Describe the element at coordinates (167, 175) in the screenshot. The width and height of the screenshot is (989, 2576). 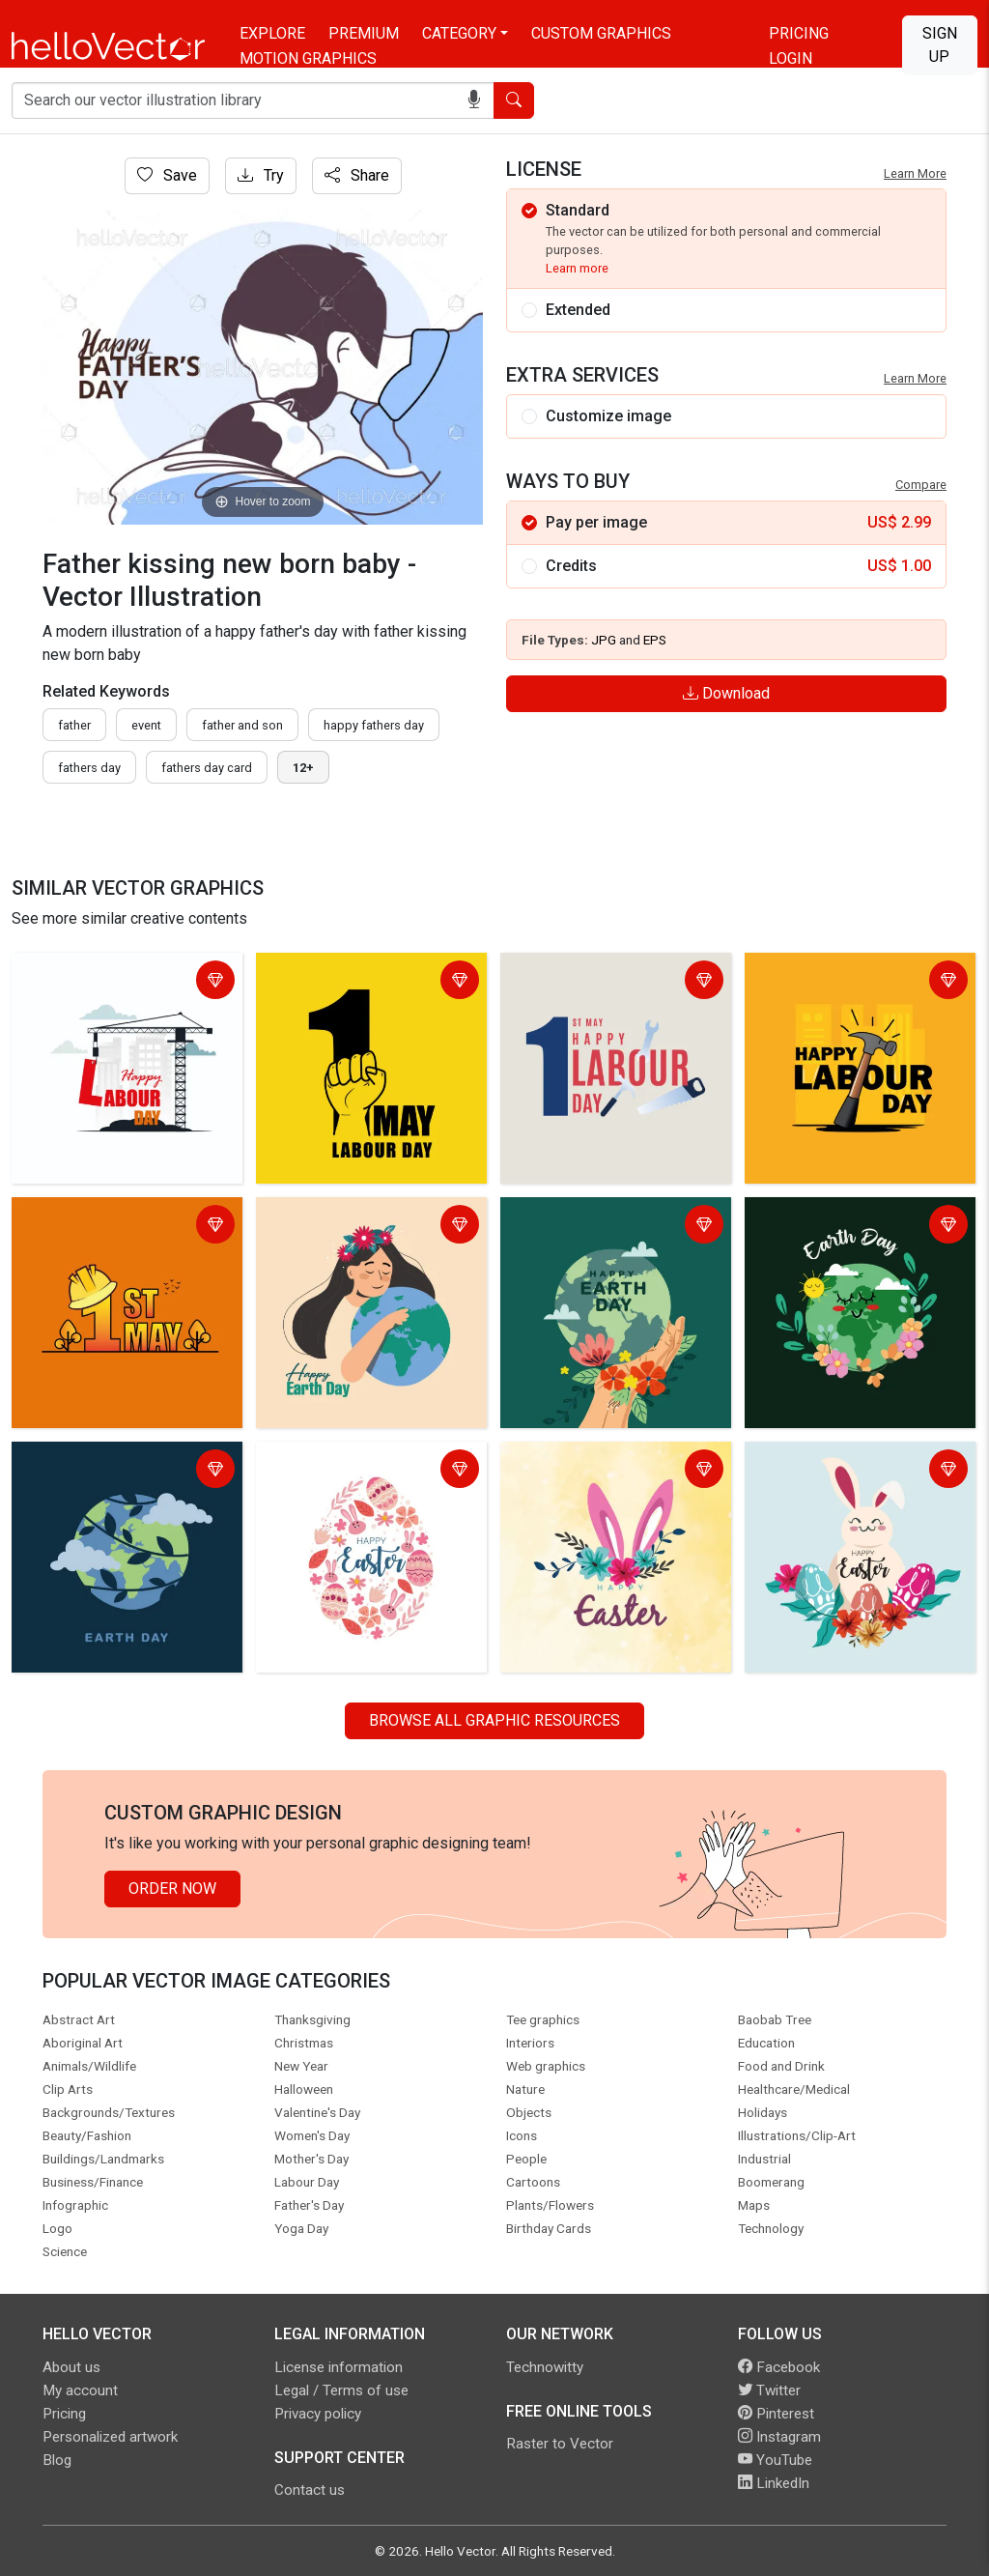
I see `Save [Login]` at that location.